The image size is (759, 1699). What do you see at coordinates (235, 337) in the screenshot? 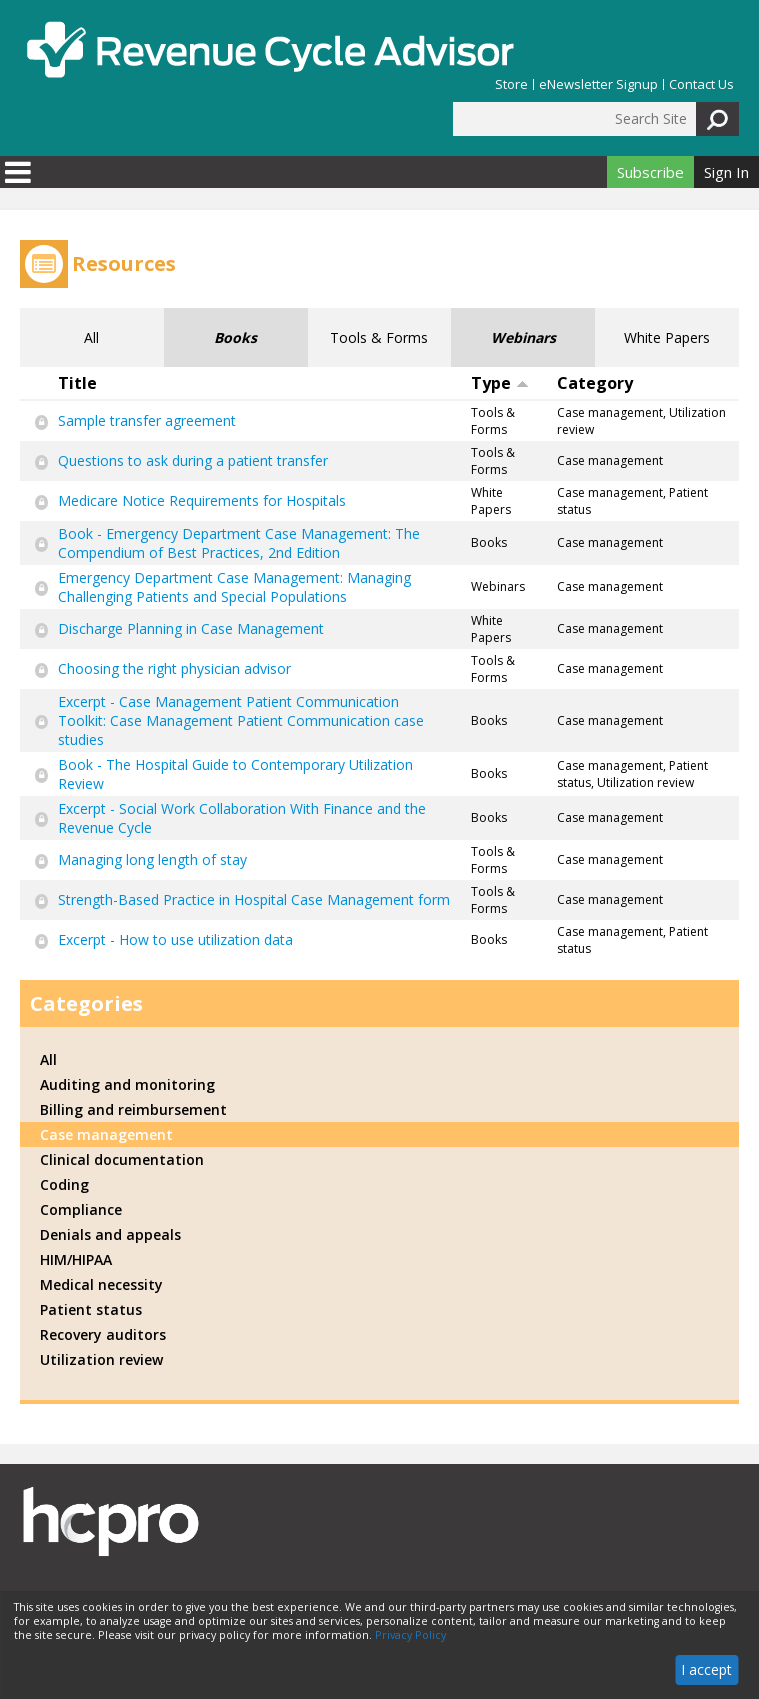
I see `Books` at bounding box center [235, 337].